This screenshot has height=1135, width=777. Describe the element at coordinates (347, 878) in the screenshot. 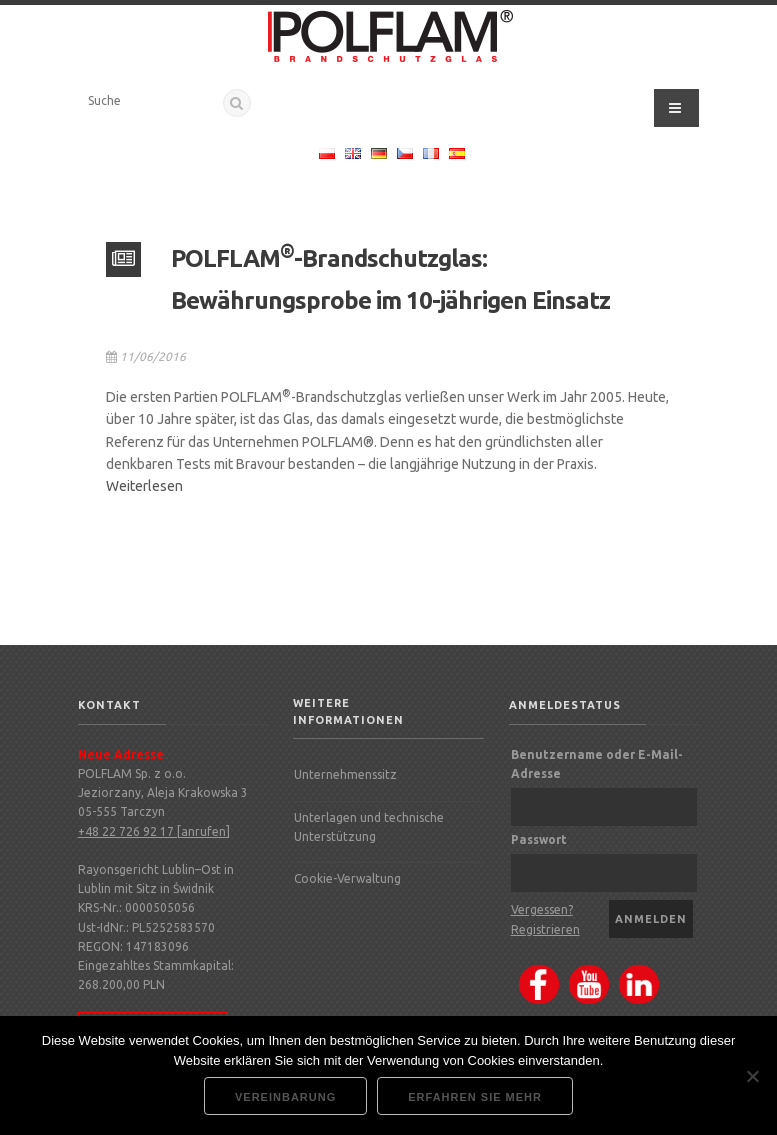

I see `Cookie-Verwaltung` at that location.